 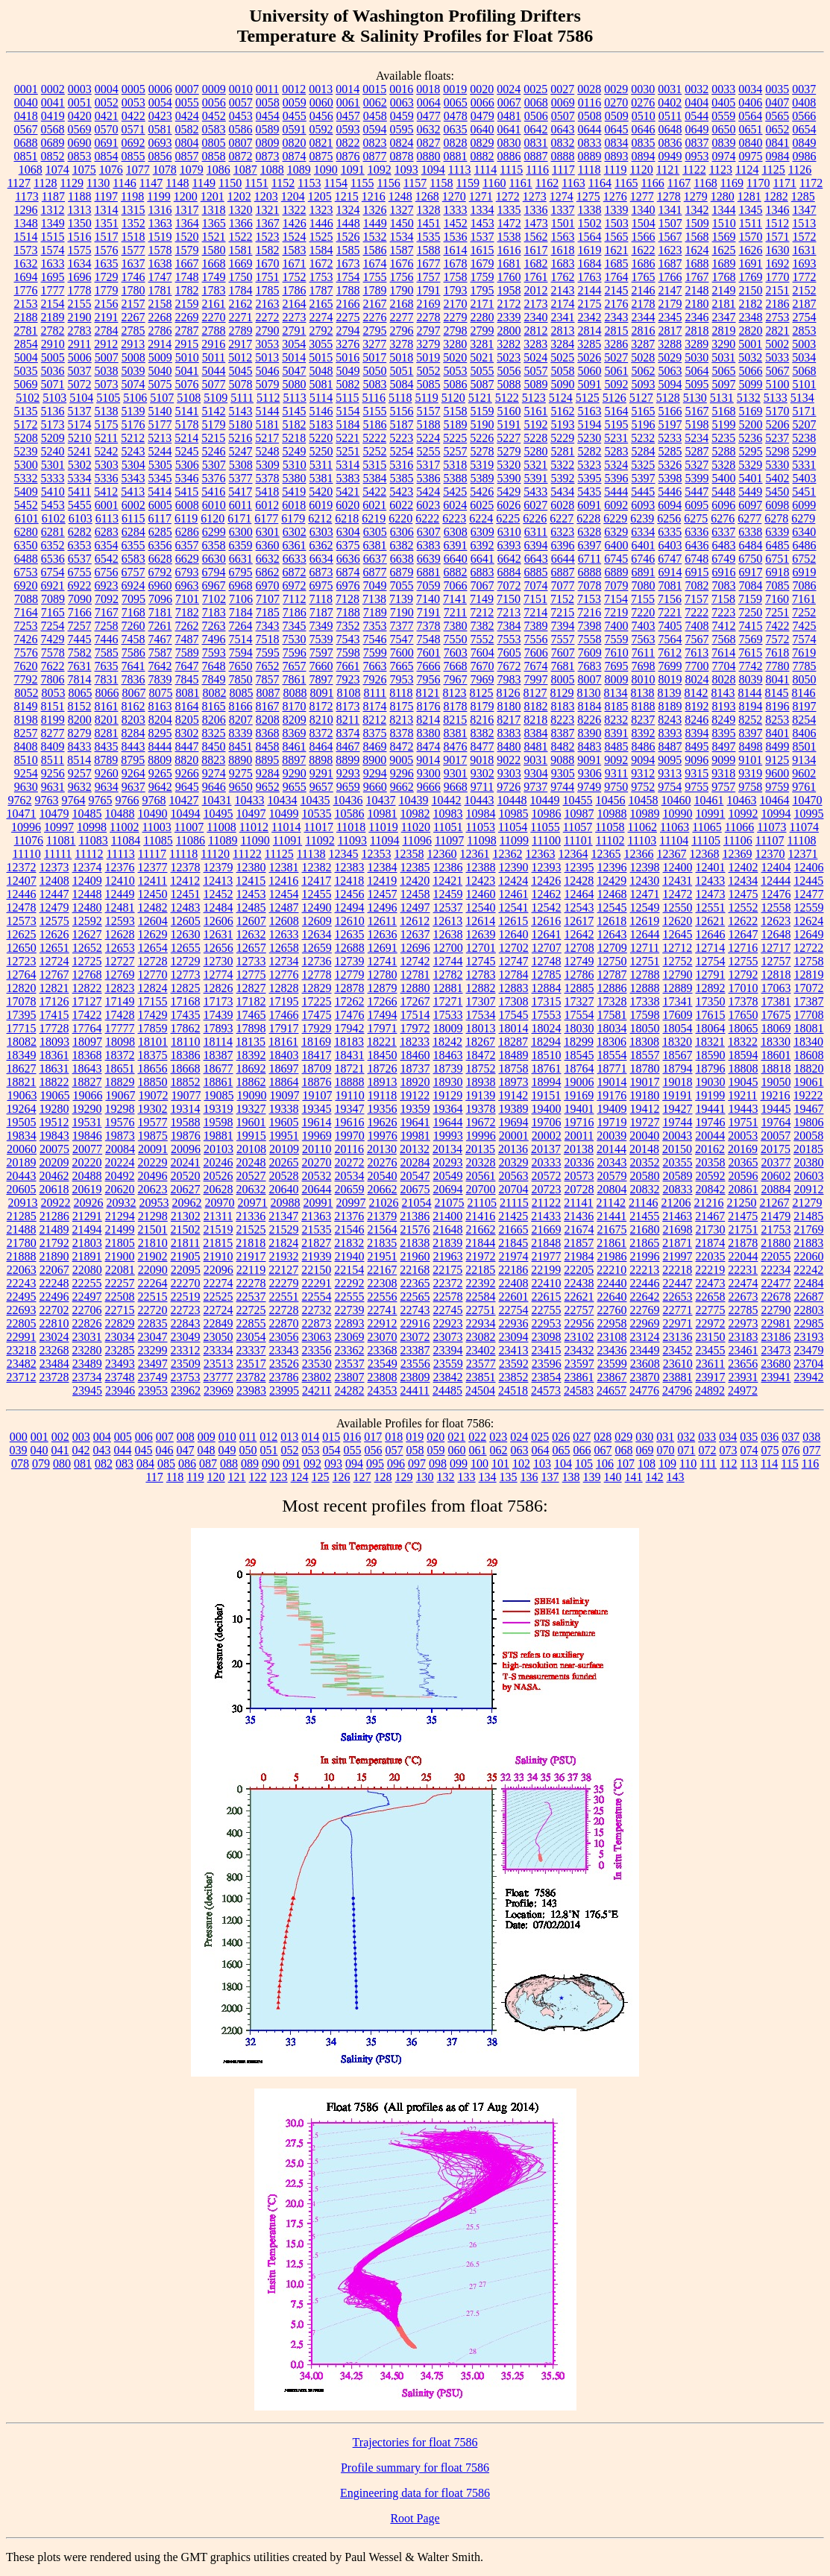 What do you see at coordinates (750, 612) in the screenshot?
I see `7250` at bounding box center [750, 612].